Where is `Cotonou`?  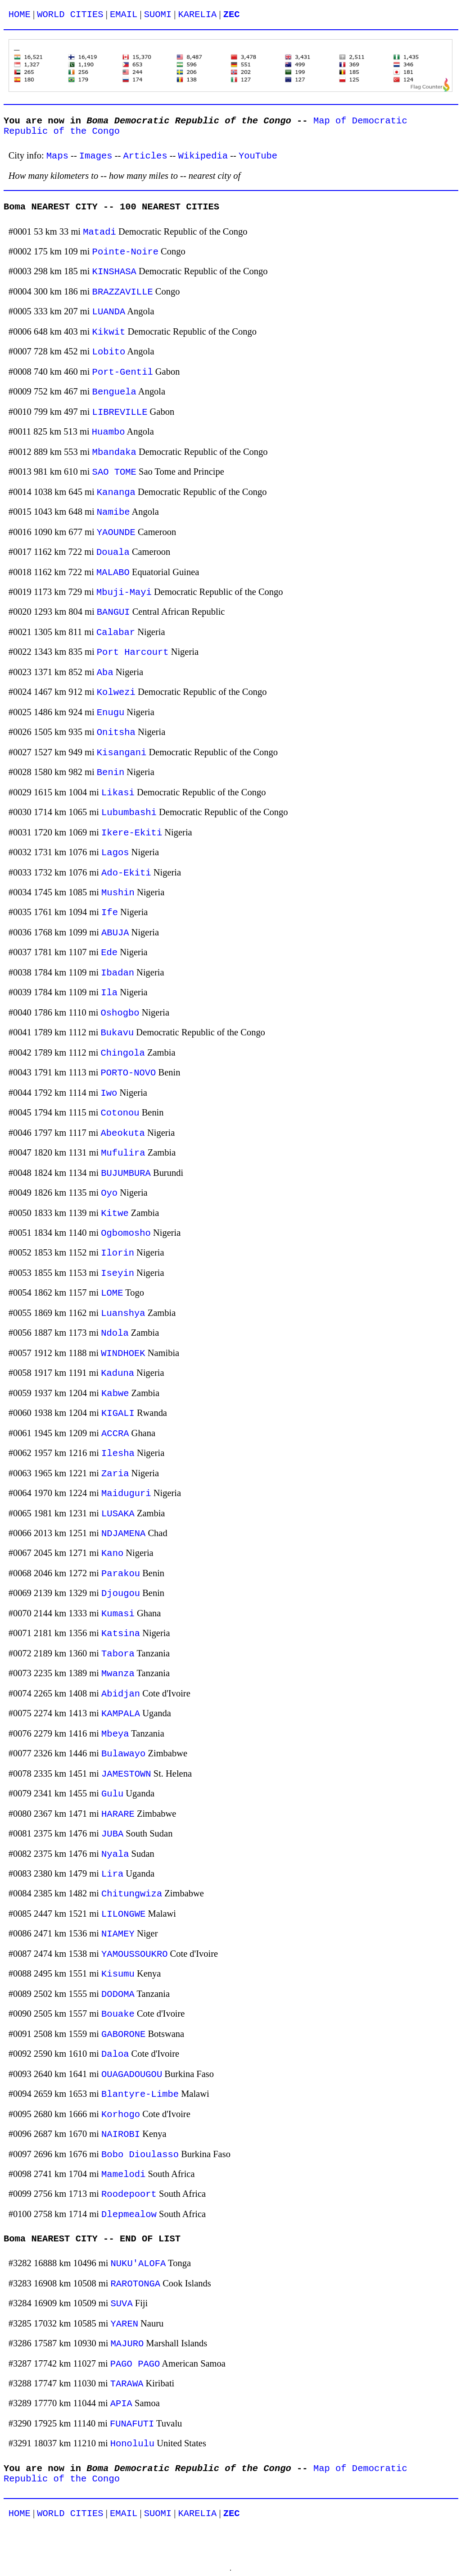 Cotonou is located at coordinates (120, 1113).